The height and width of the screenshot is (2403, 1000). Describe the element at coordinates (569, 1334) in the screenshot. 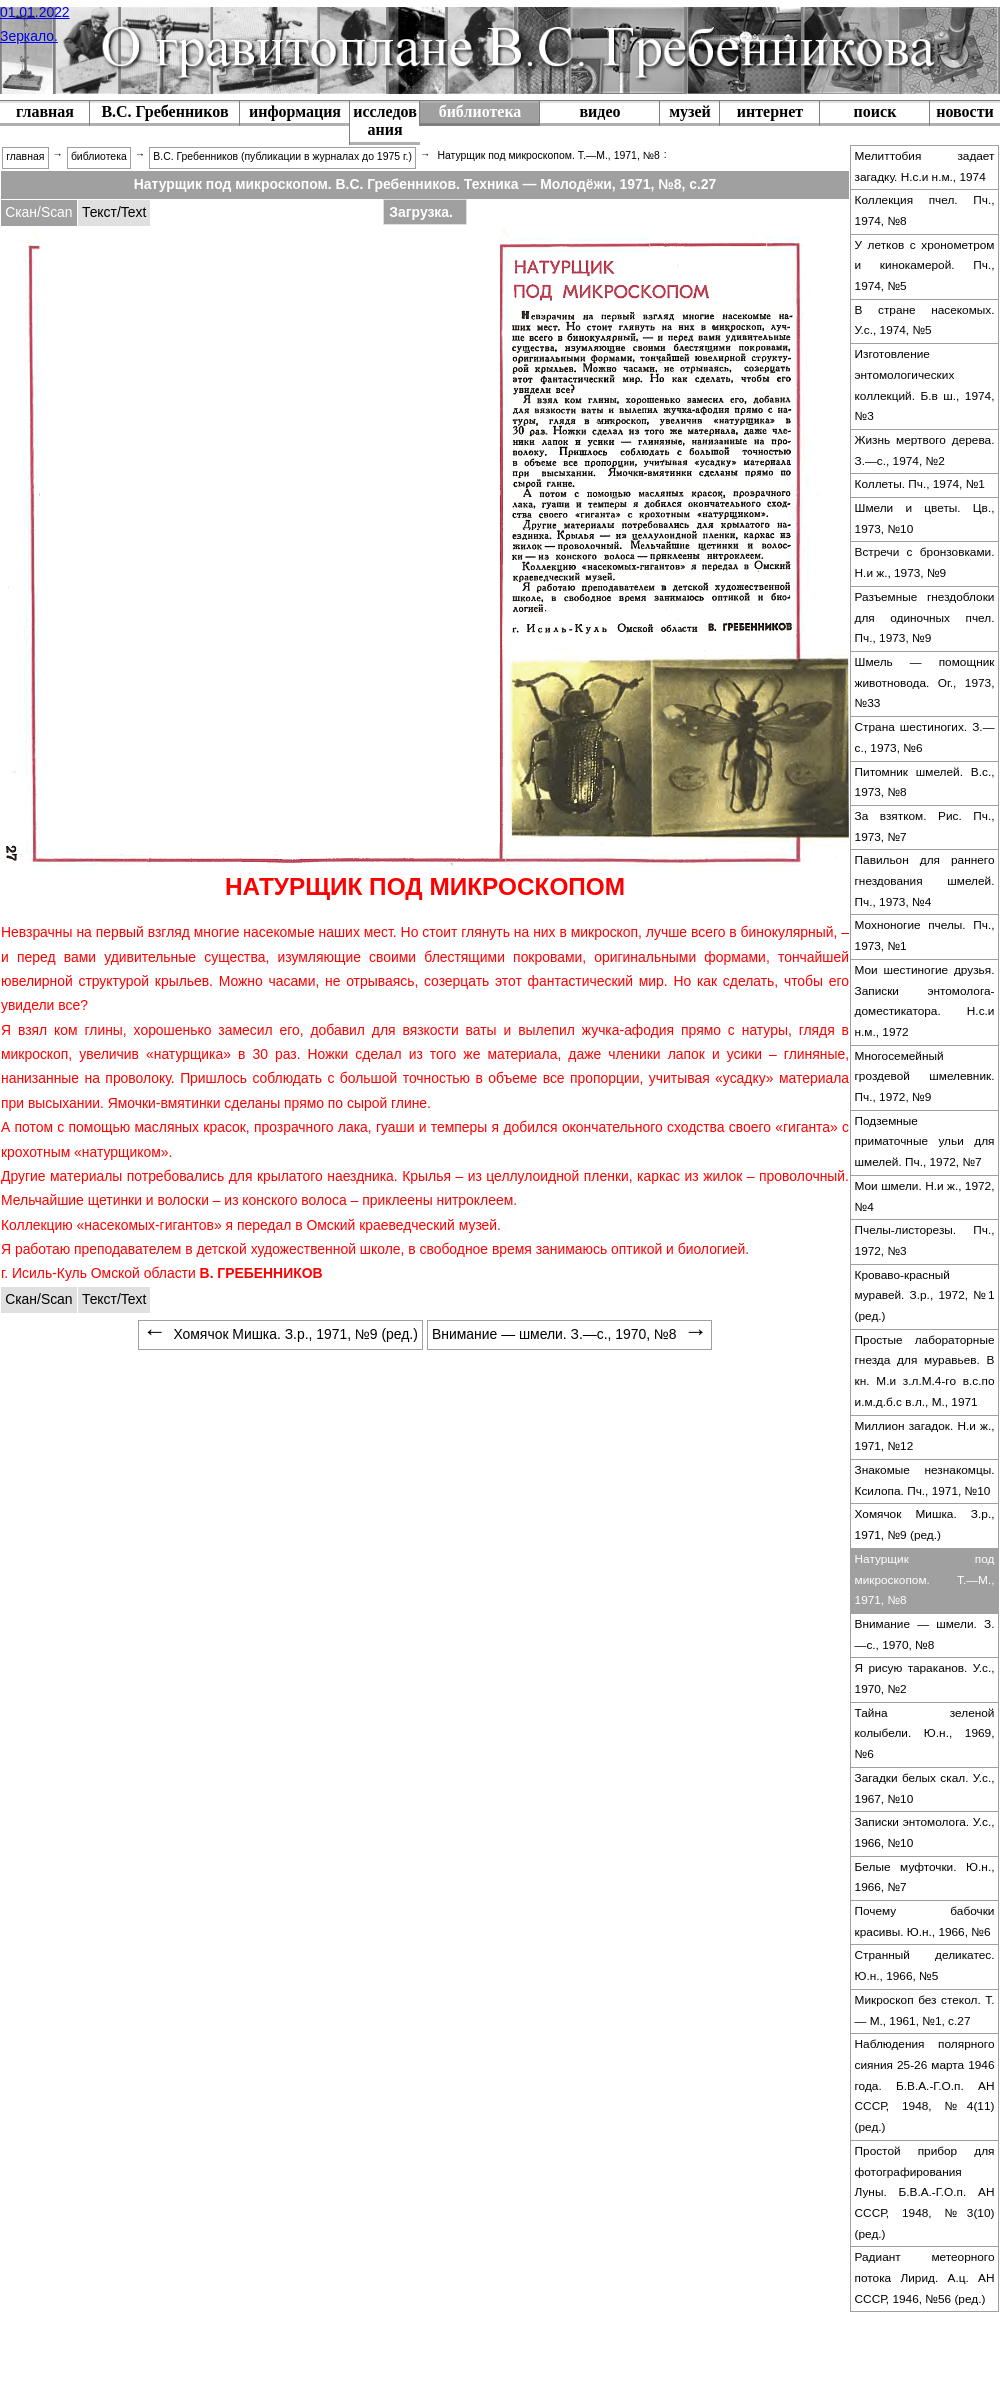

I see `Внимание — шмели. З.—с., 1970, №8 [menuitem]` at that location.